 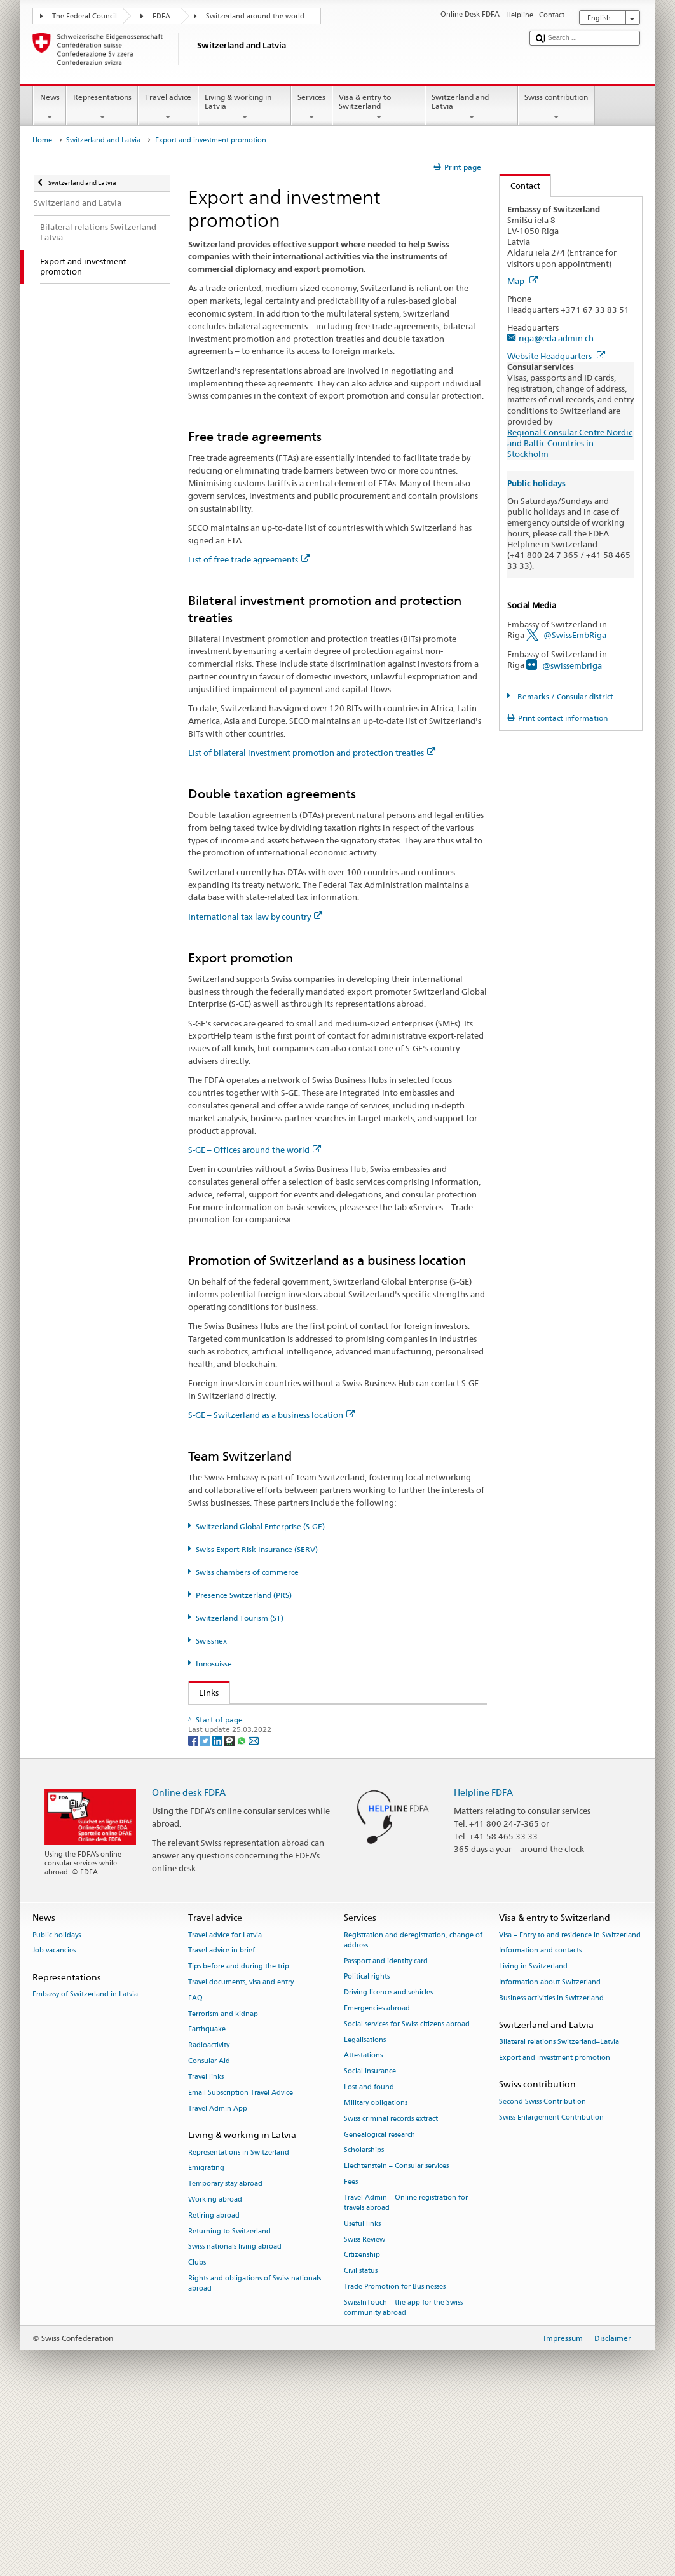 I want to click on Email Subscription Travel Advice, so click(x=240, y=2261).